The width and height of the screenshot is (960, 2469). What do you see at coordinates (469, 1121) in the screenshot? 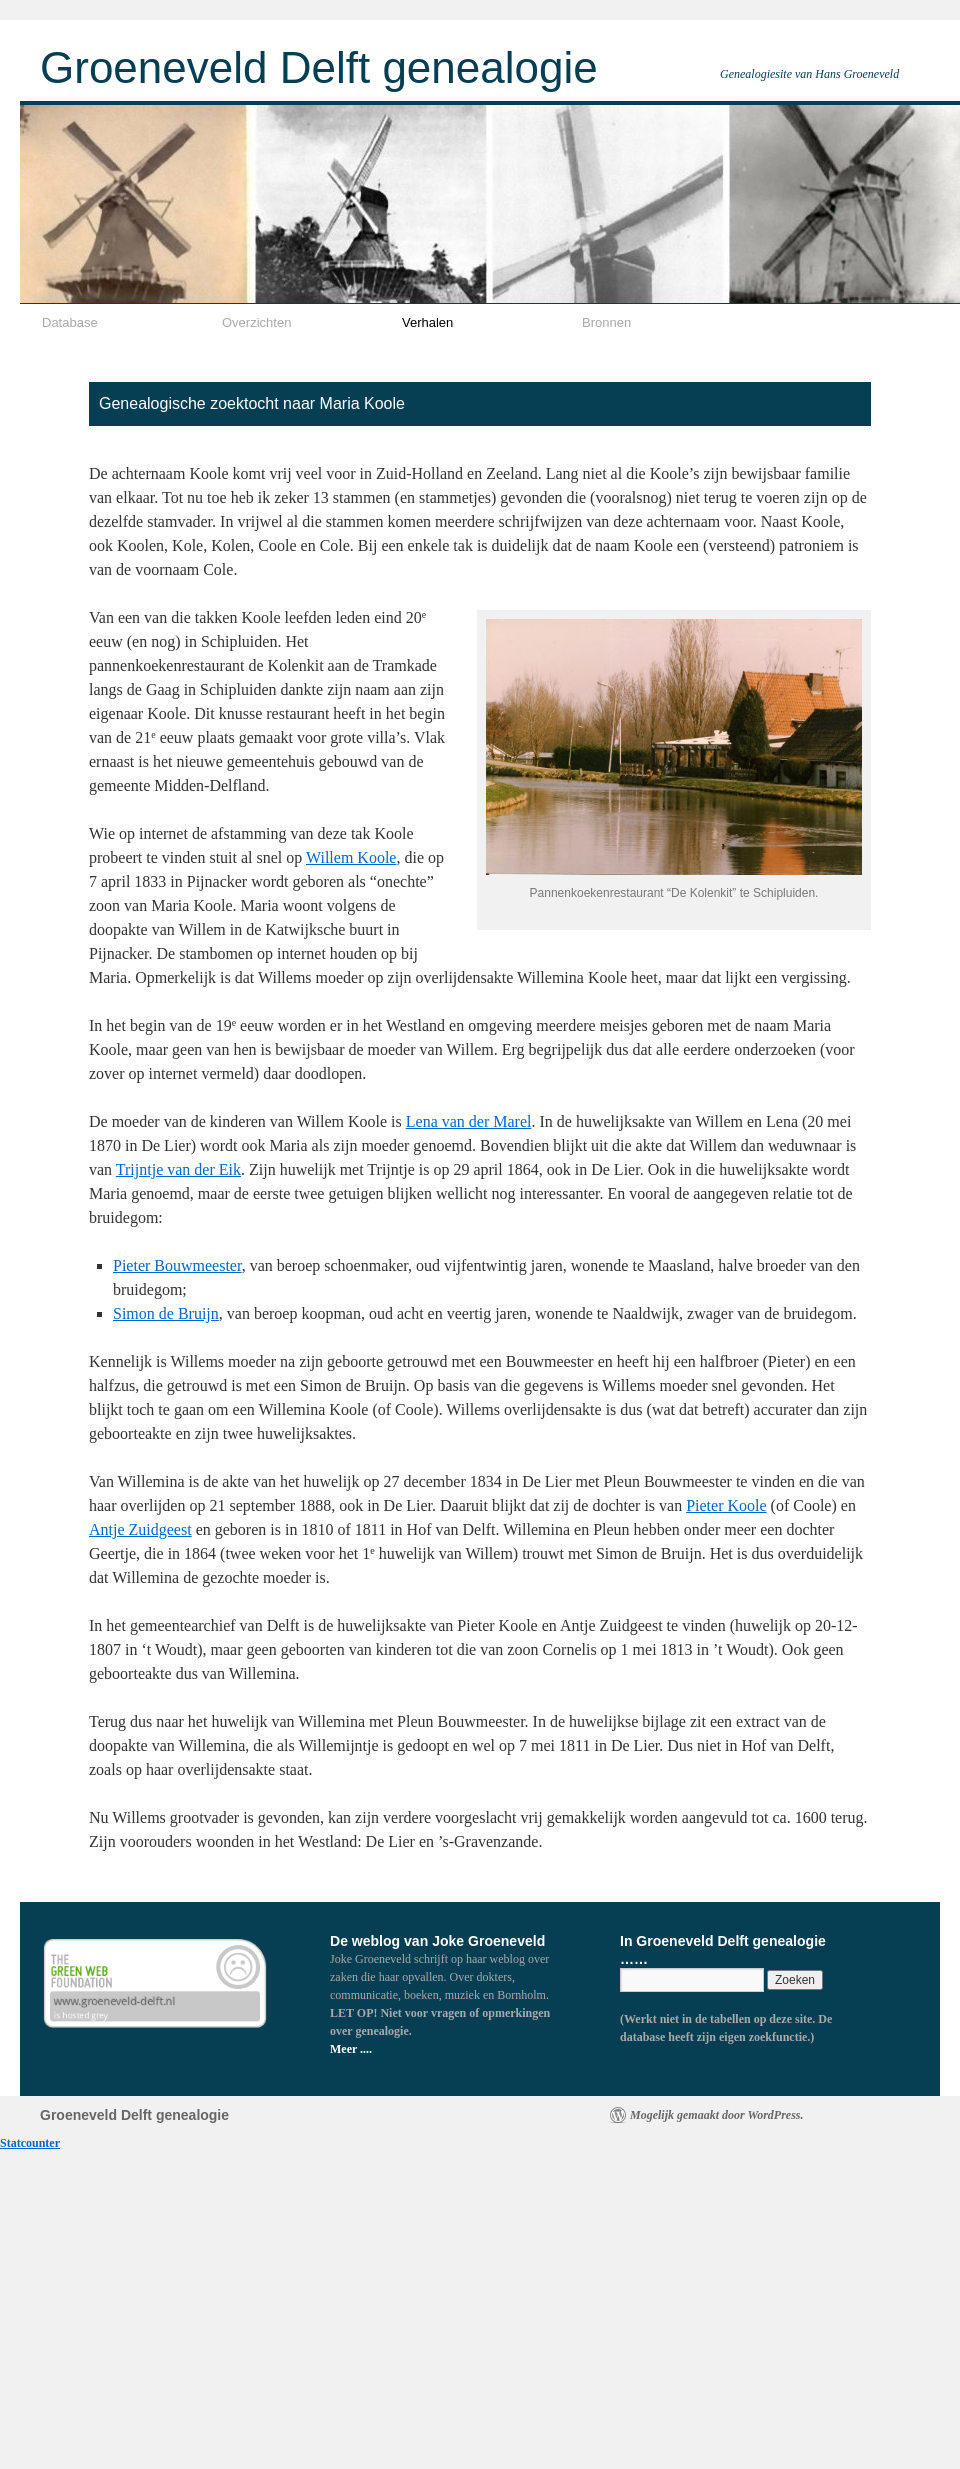
I see `Lena van der Marel` at bounding box center [469, 1121].